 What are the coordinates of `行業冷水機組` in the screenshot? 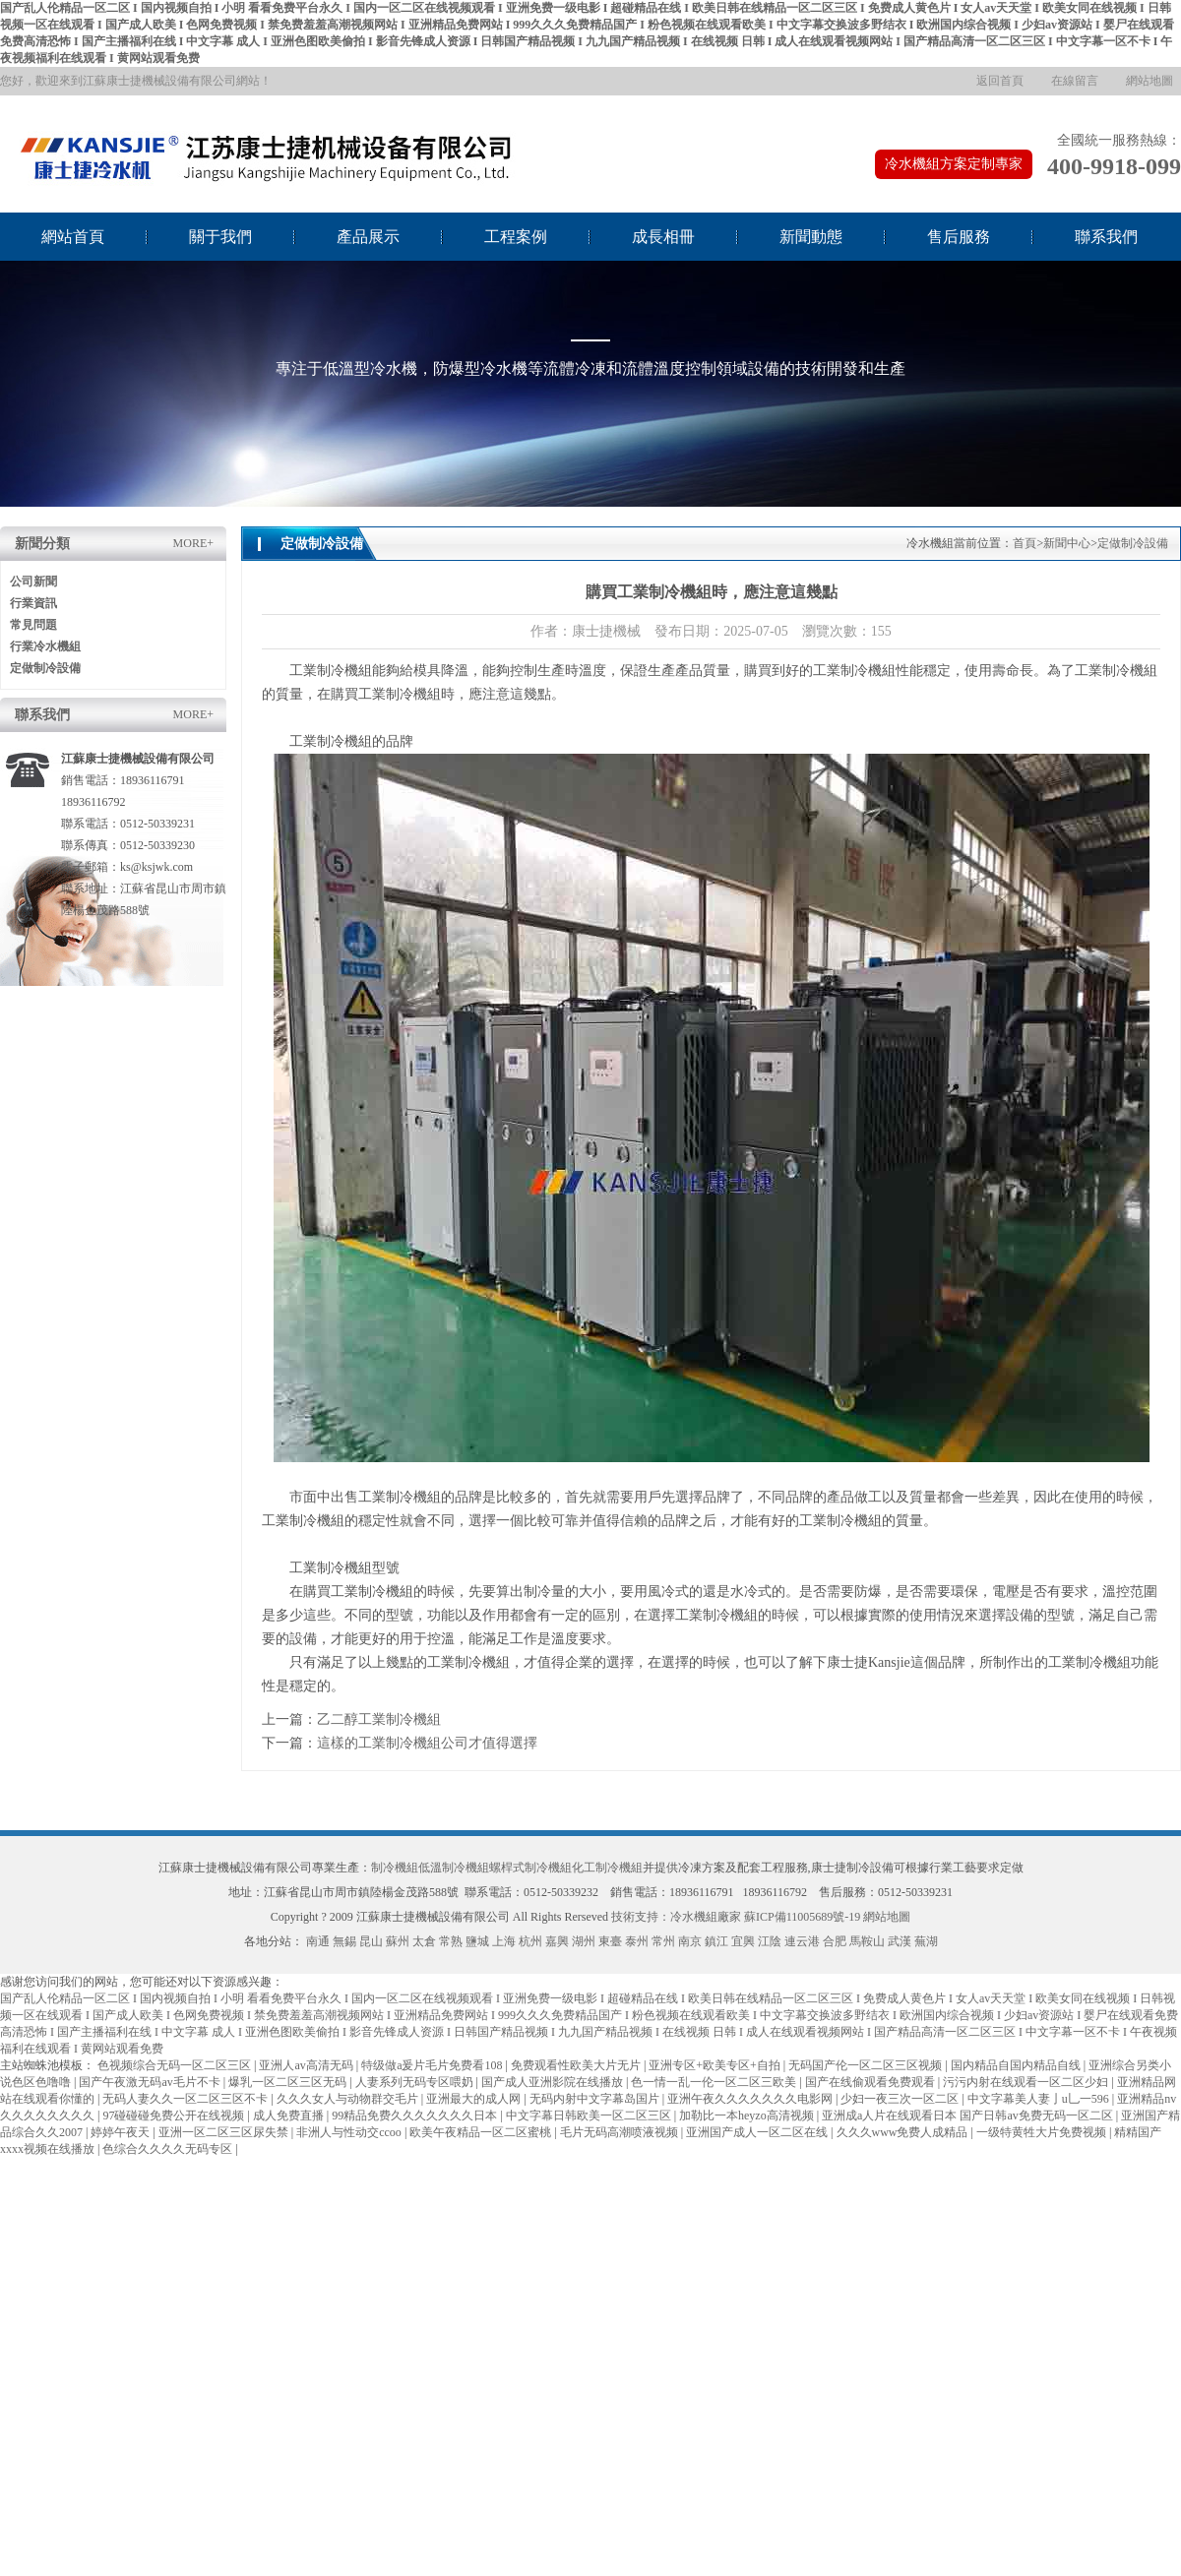 It's located at (45, 646).